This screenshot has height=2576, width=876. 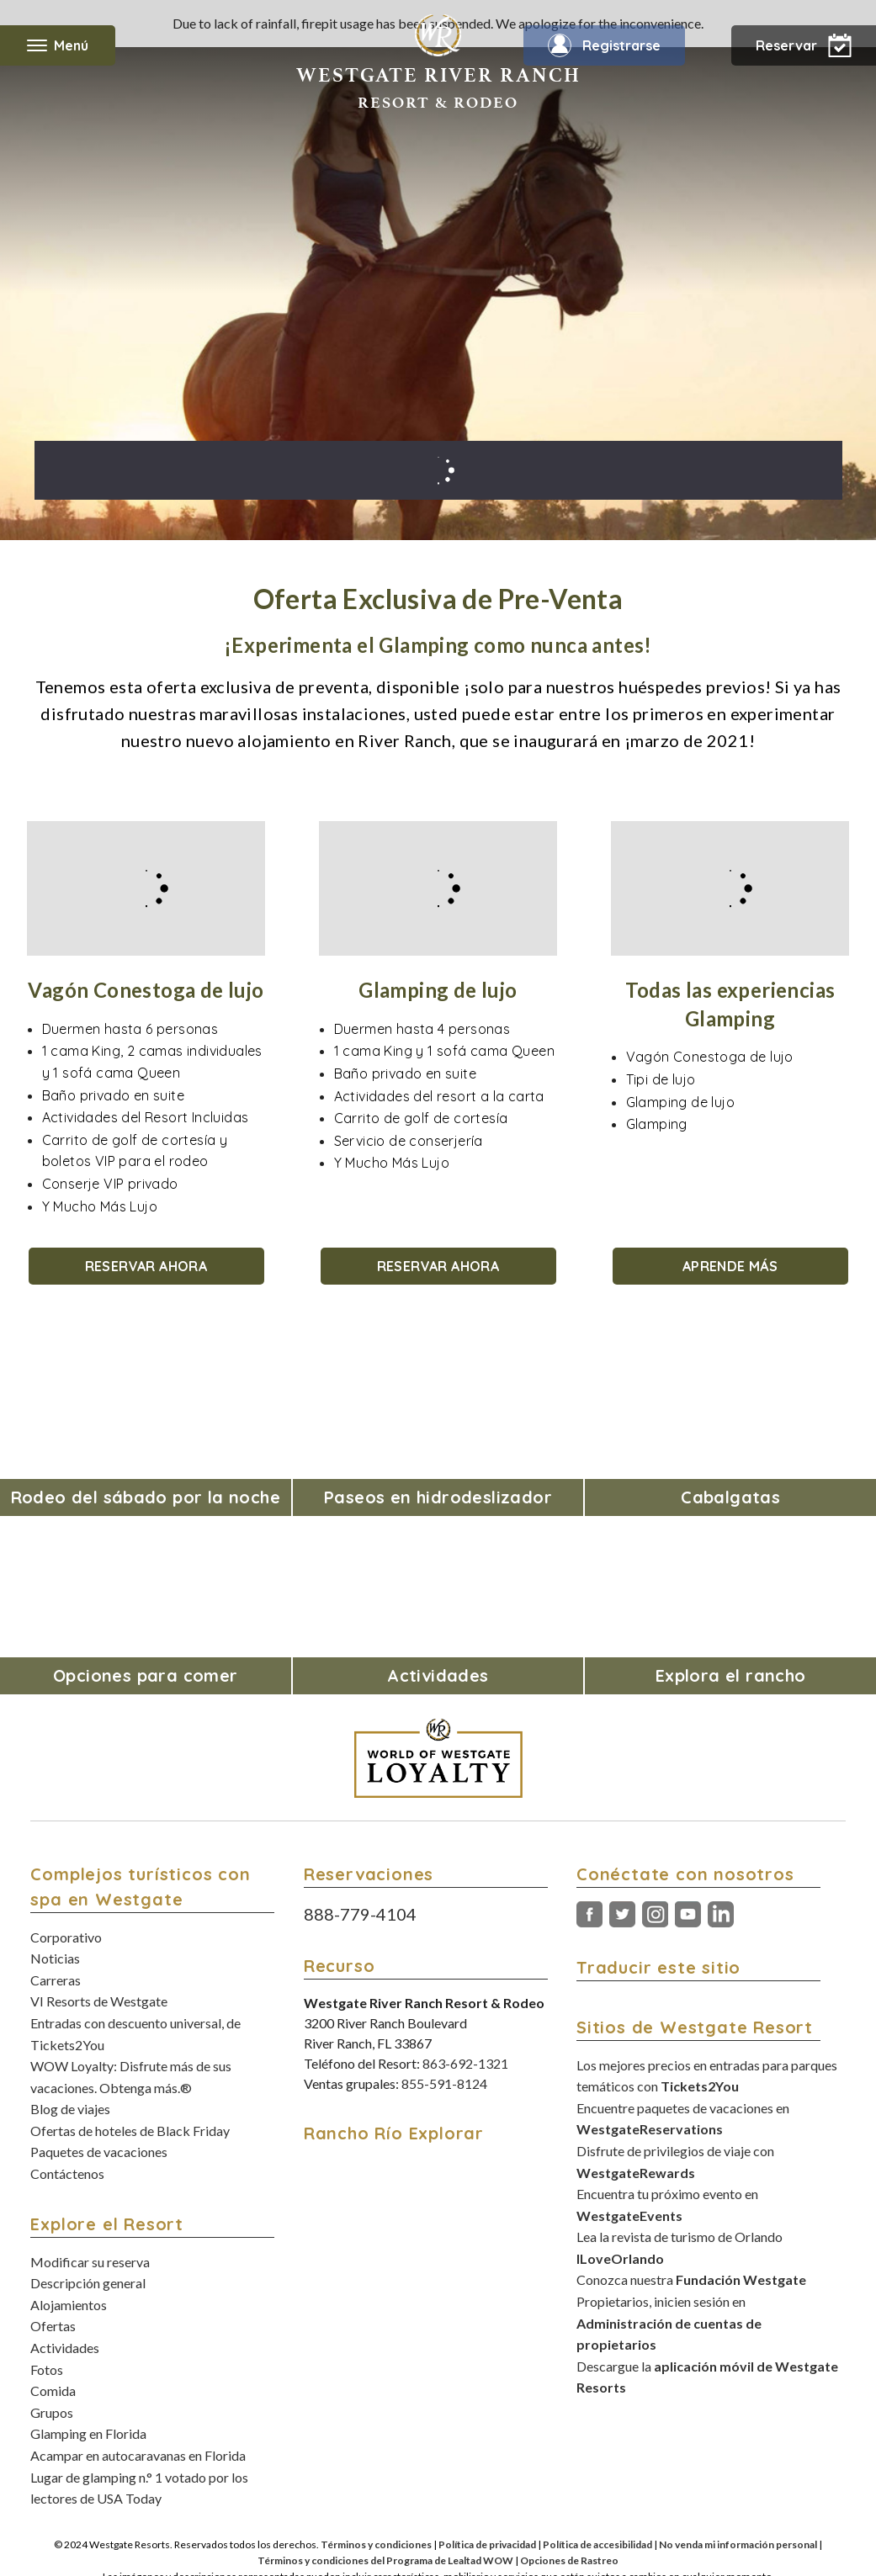 What do you see at coordinates (66, 1937) in the screenshot?
I see `Corporativo` at bounding box center [66, 1937].